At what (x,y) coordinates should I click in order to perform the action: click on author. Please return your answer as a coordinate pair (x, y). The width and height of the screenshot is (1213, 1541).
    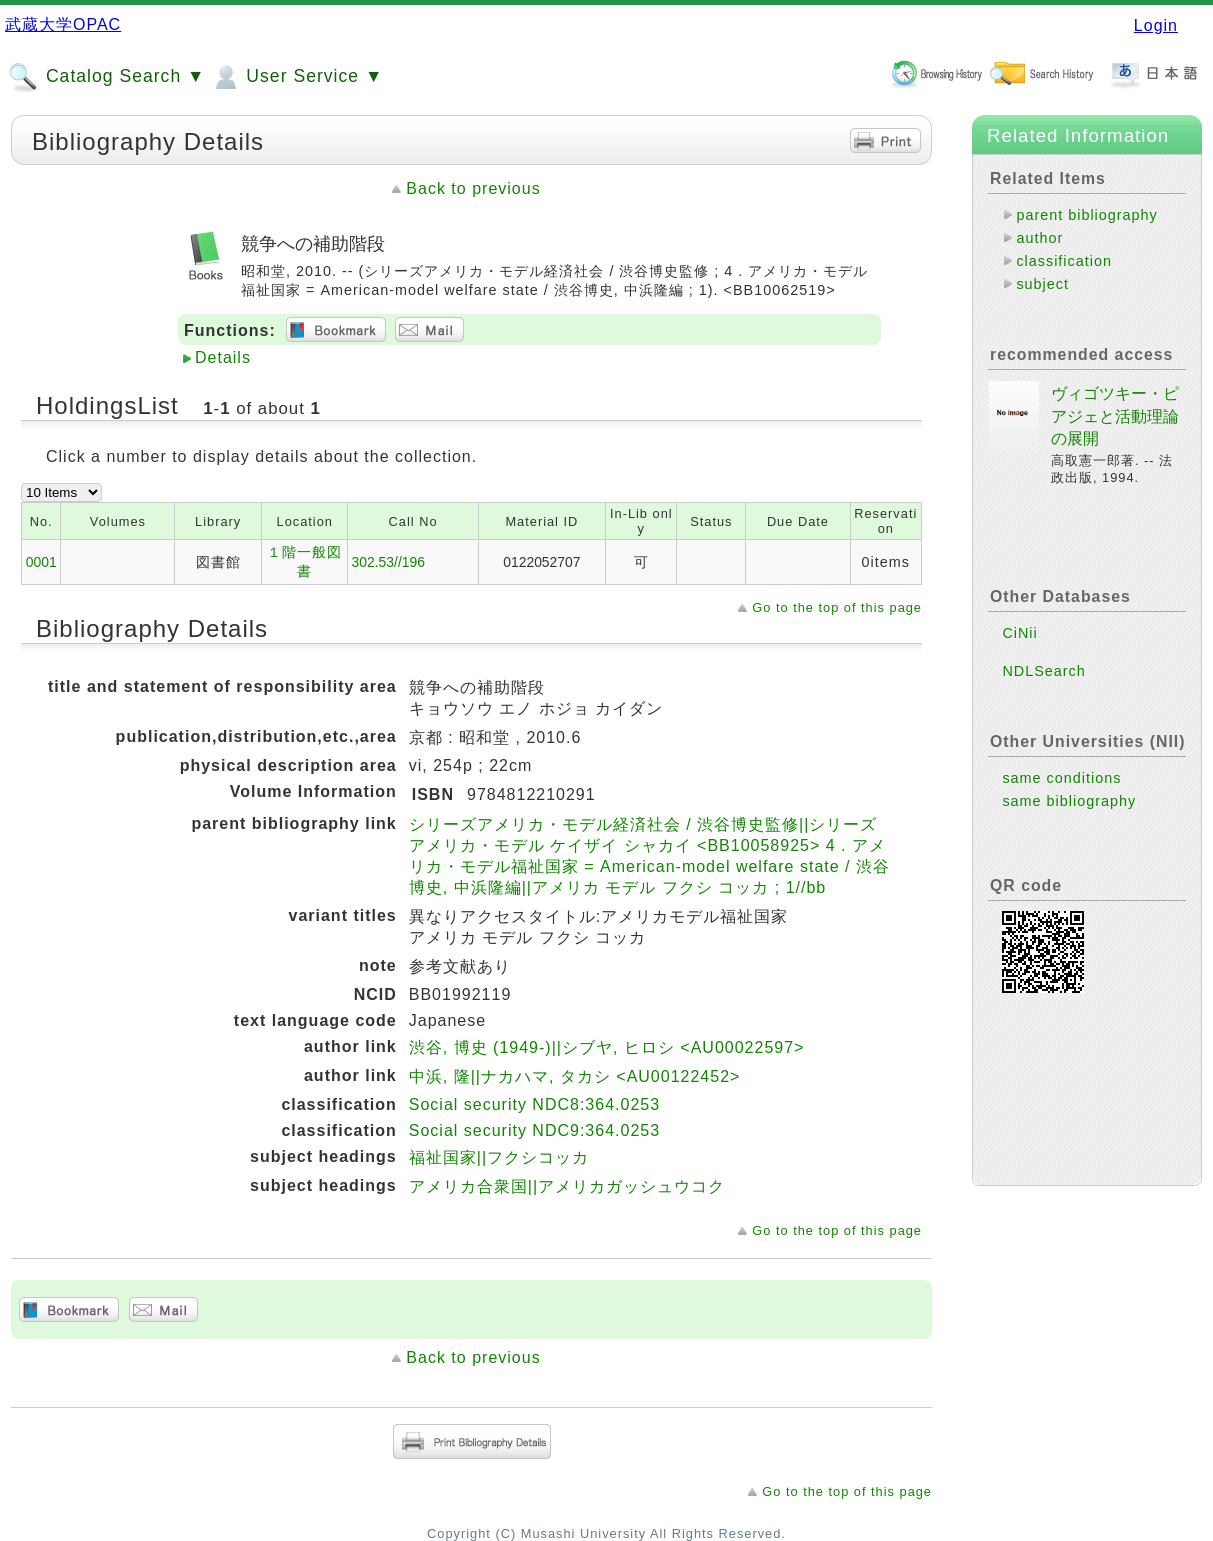
    Looking at the image, I should click on (1039, 238).